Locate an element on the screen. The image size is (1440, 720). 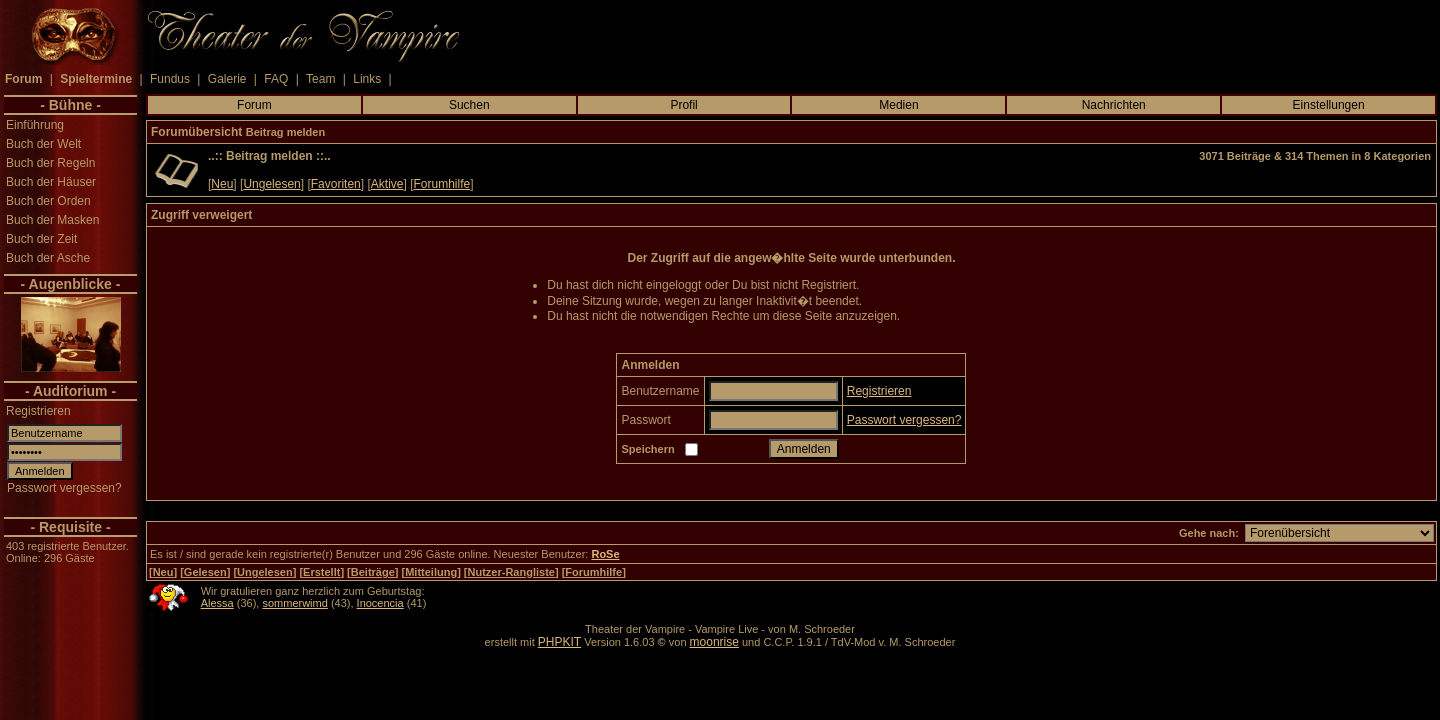
Team is located at coordinates (320, 79).